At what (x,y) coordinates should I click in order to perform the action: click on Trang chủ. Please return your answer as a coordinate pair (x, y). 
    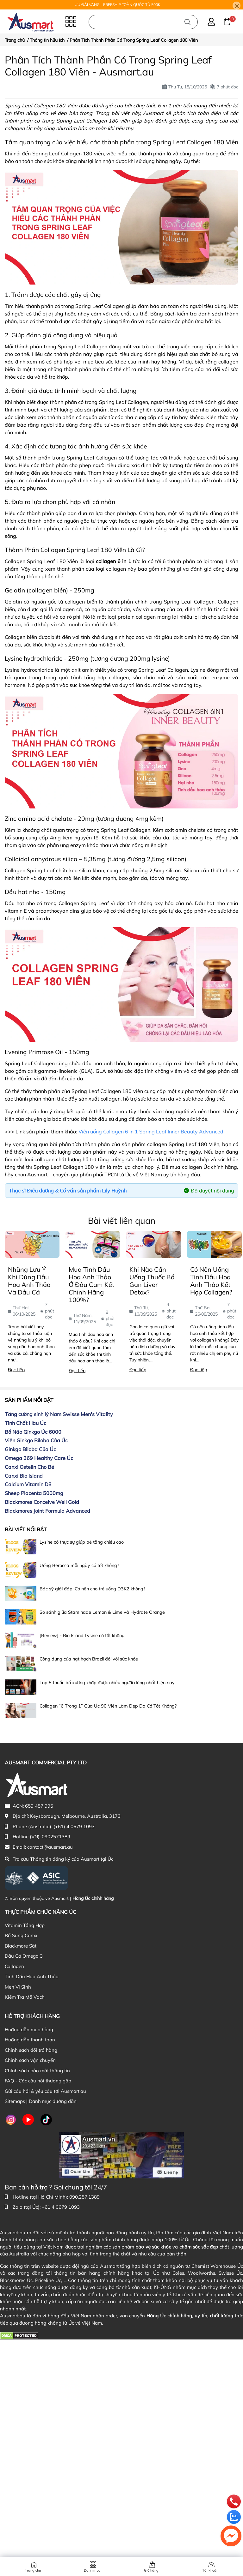
    Looking at the image, I should click on (33, 2570).